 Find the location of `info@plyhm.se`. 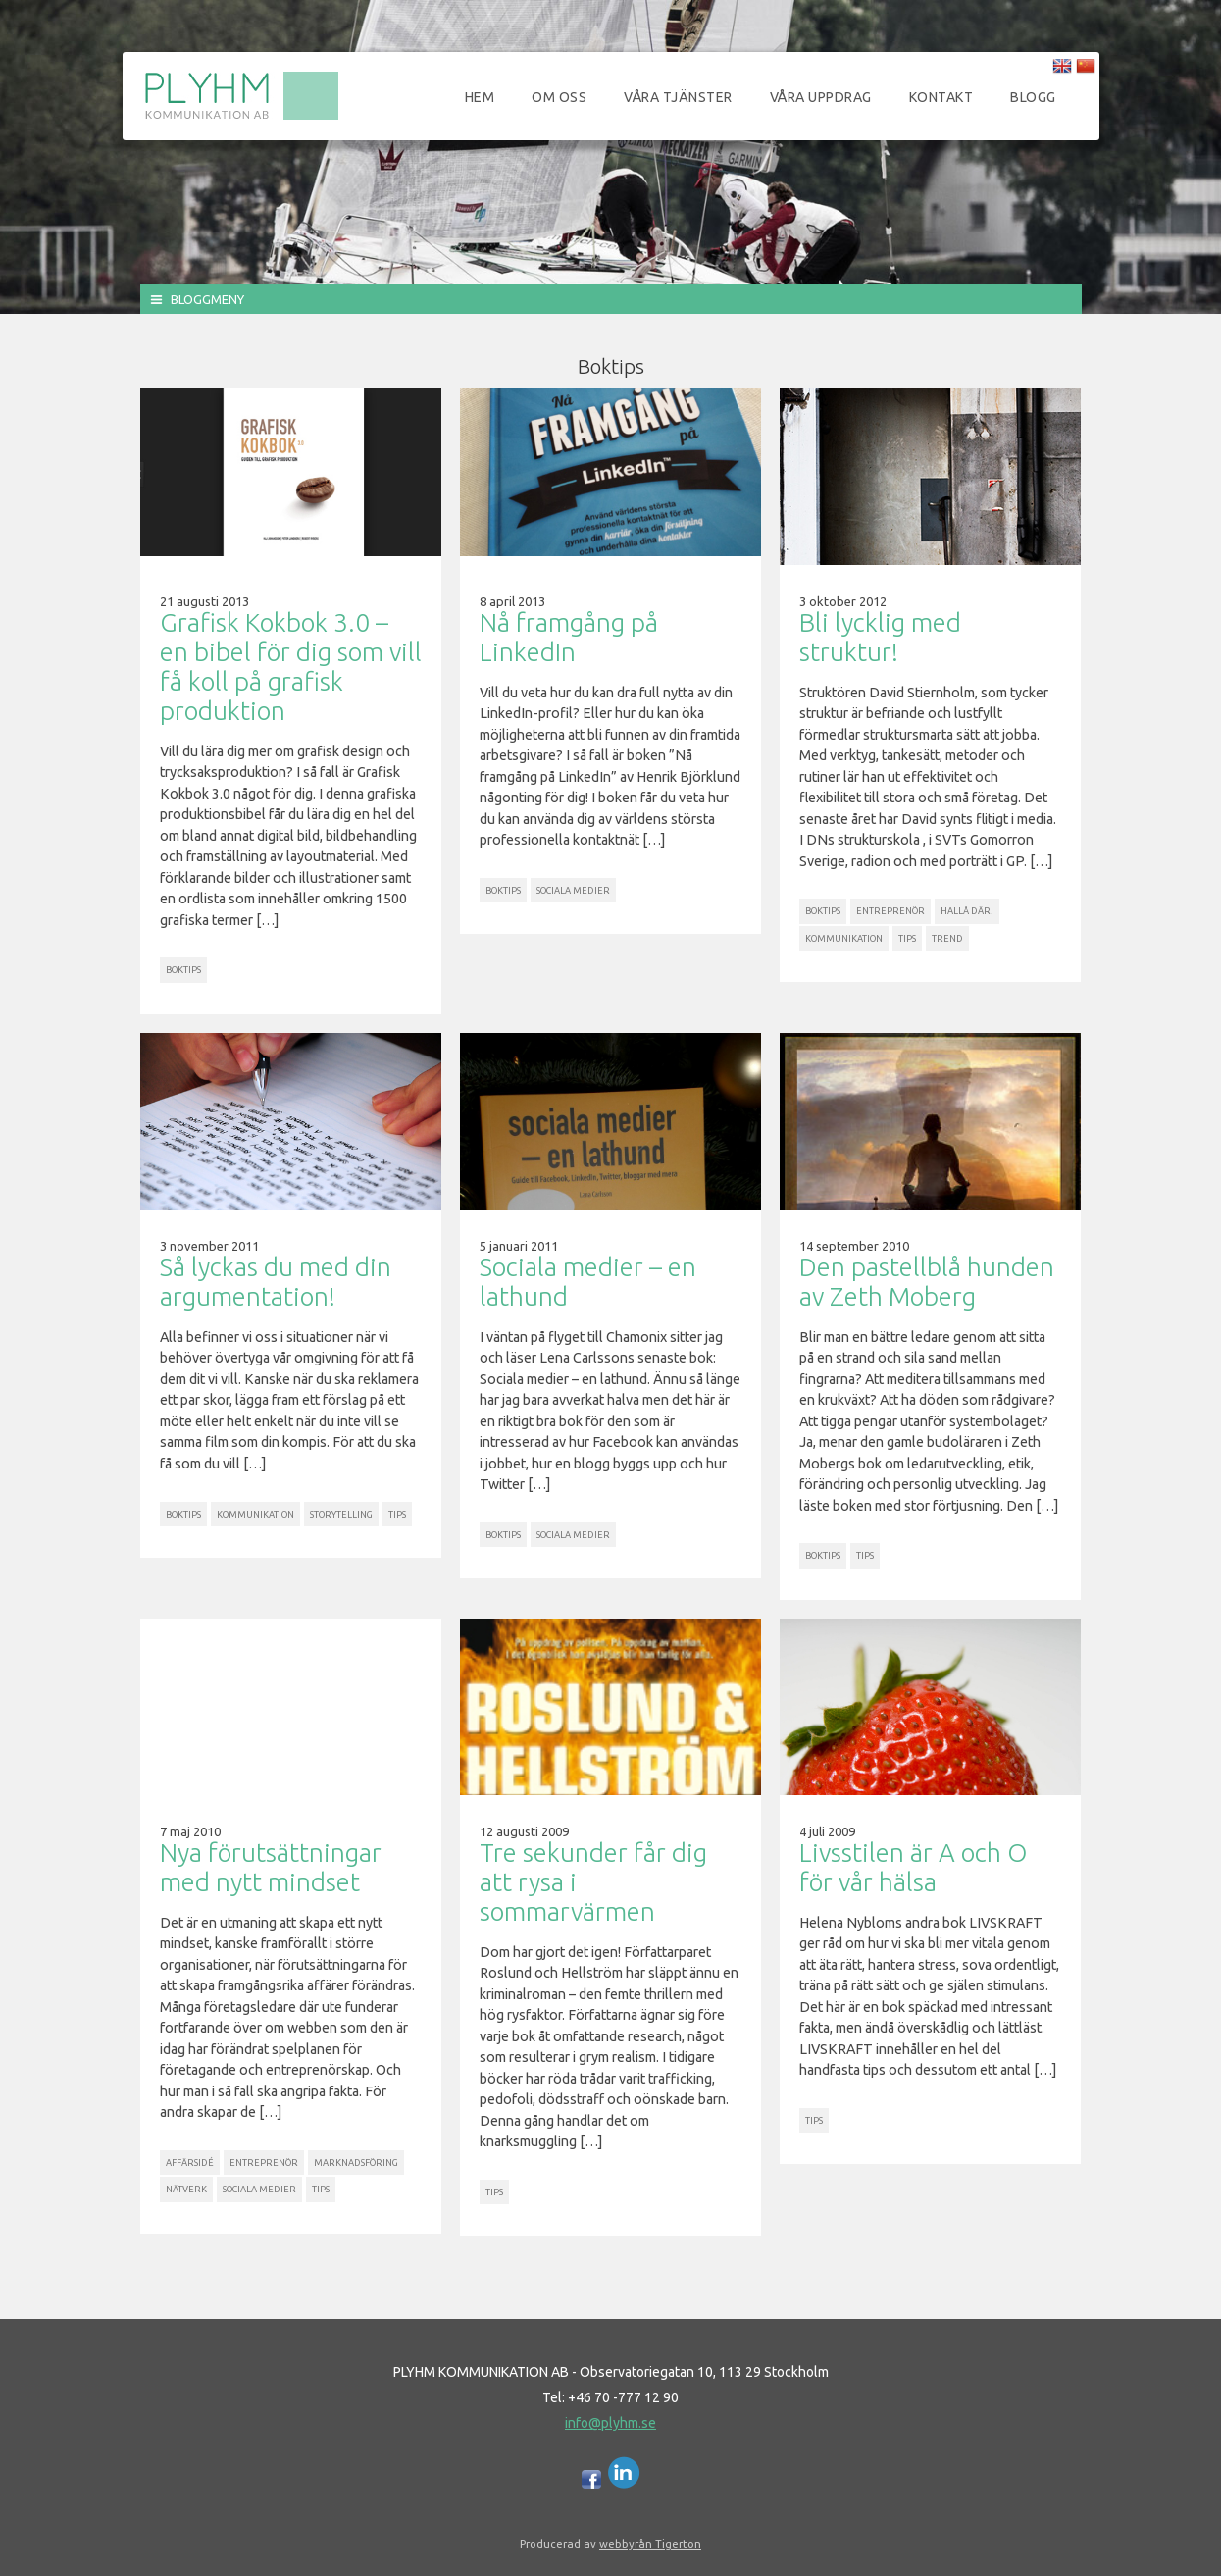

info@plyhm.se is located at coordinates (610, 2423).